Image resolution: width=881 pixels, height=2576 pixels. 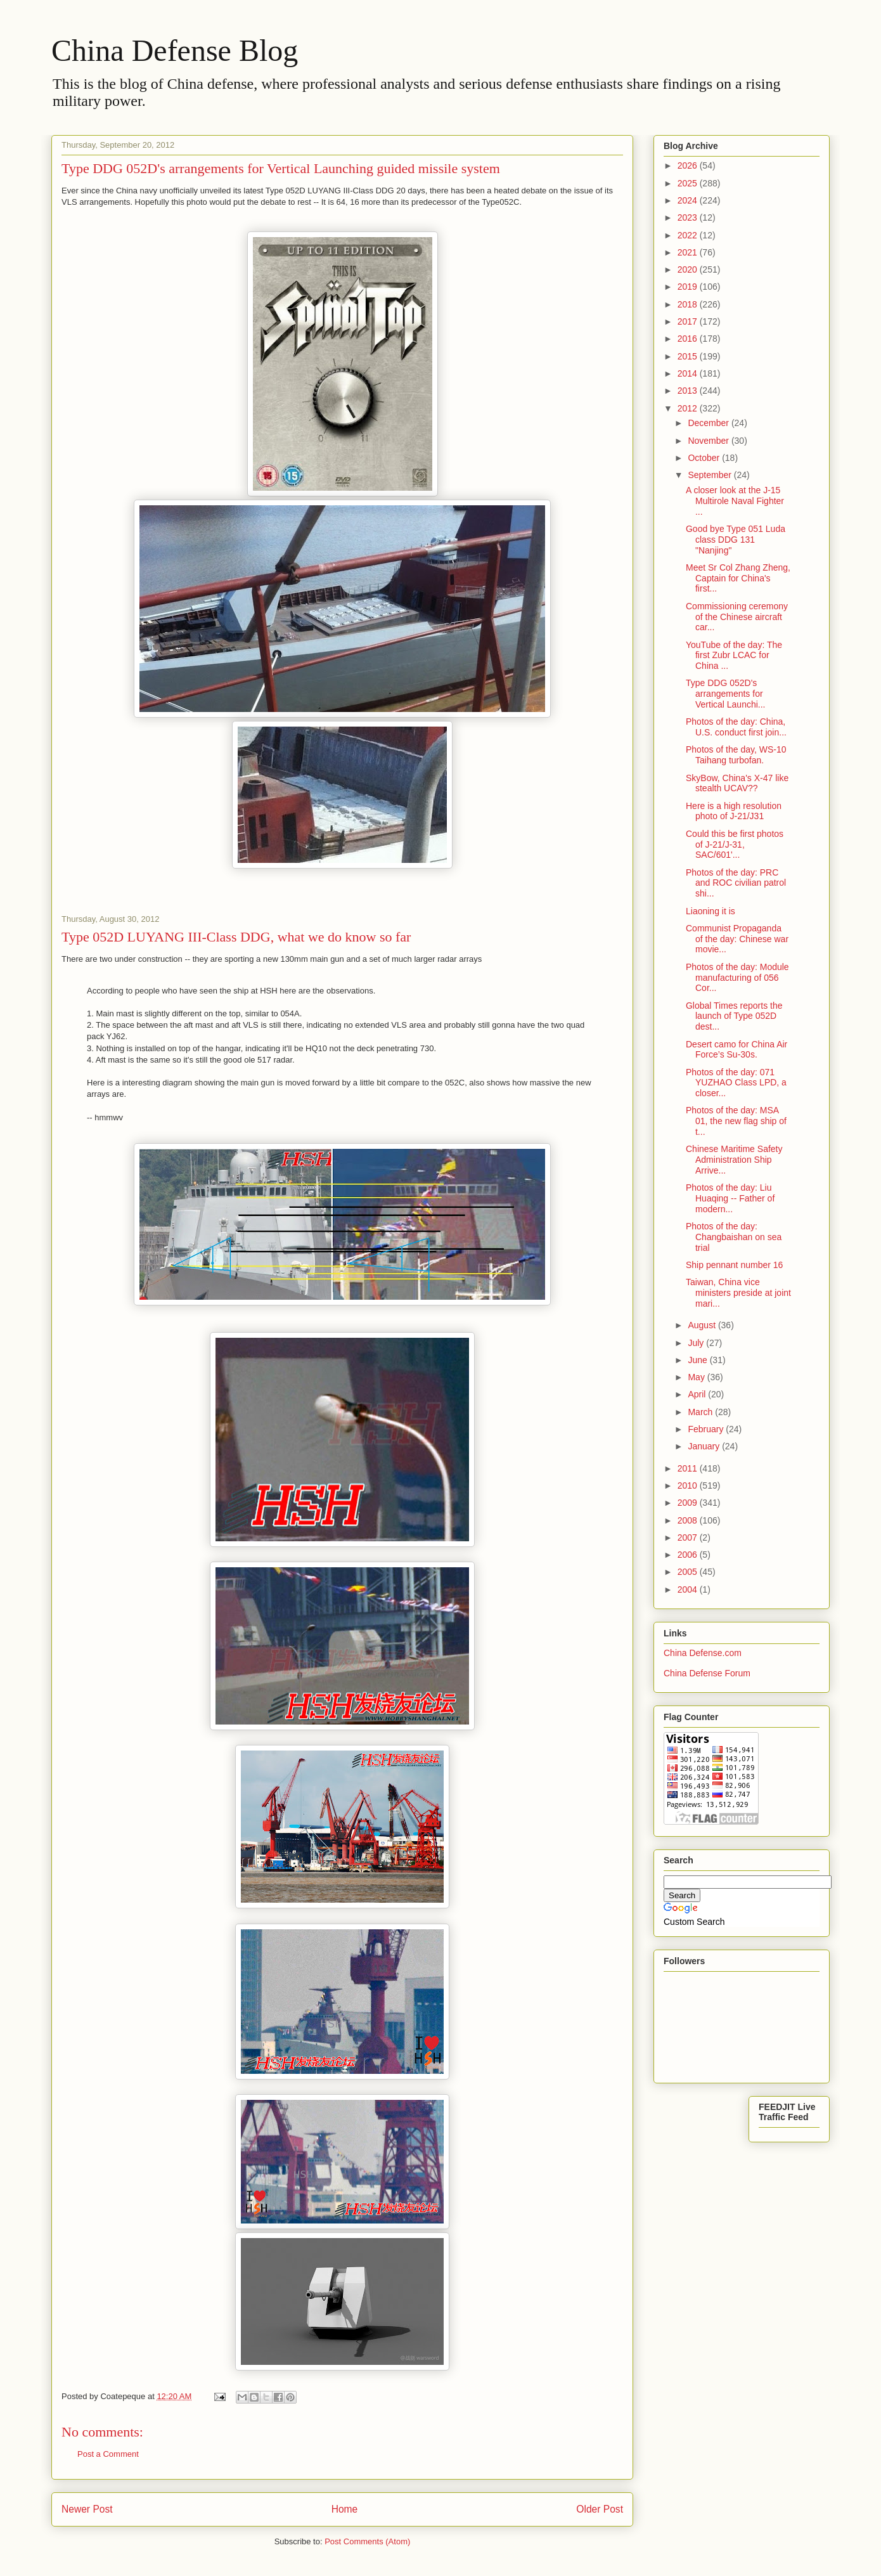 What do you see at coordinates (707, 1429) in the screenshot?
I see `February` at bounding box center [707, 1429].